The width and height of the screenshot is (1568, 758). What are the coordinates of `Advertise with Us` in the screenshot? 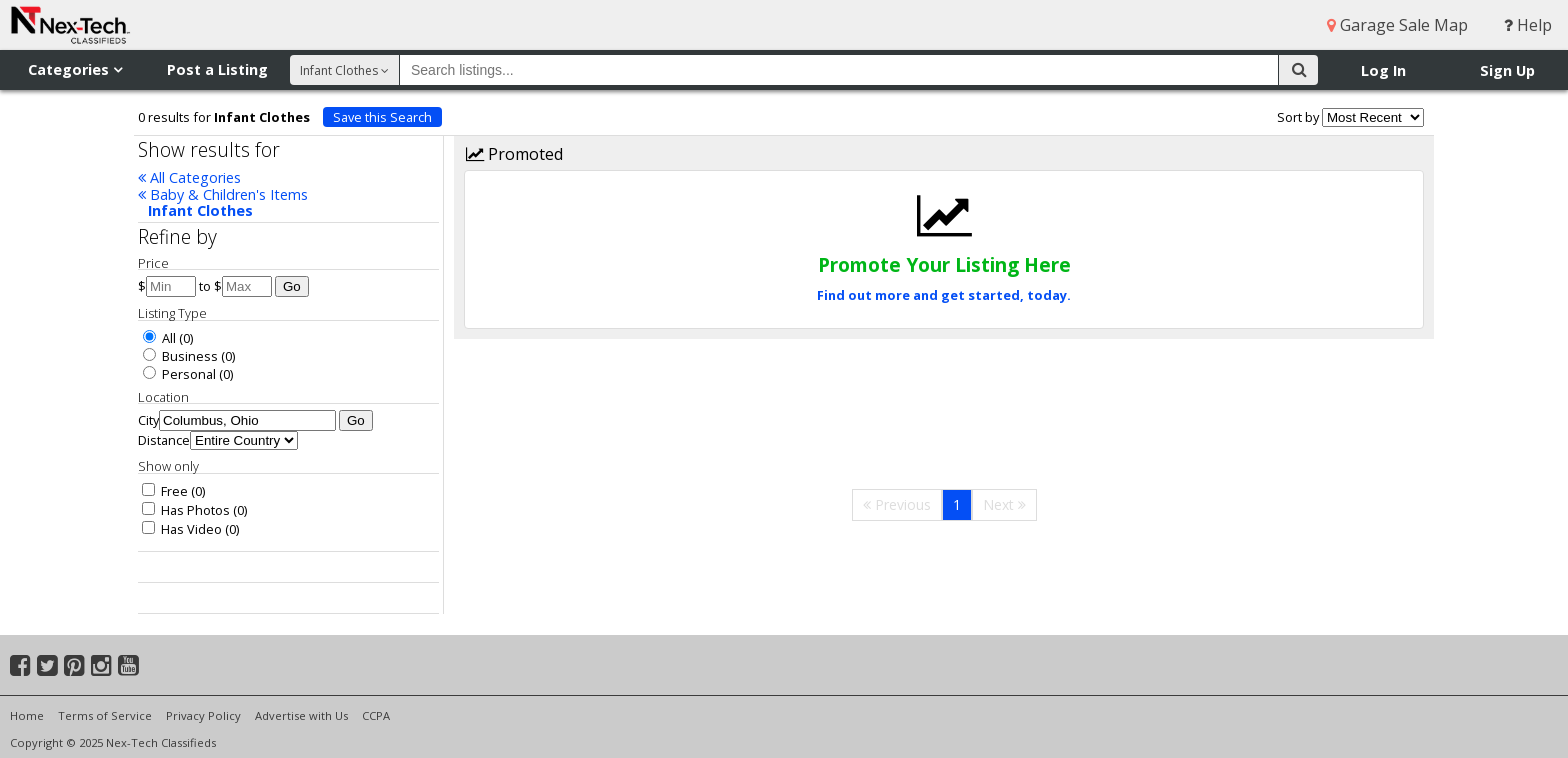 It's located at (301, 715).